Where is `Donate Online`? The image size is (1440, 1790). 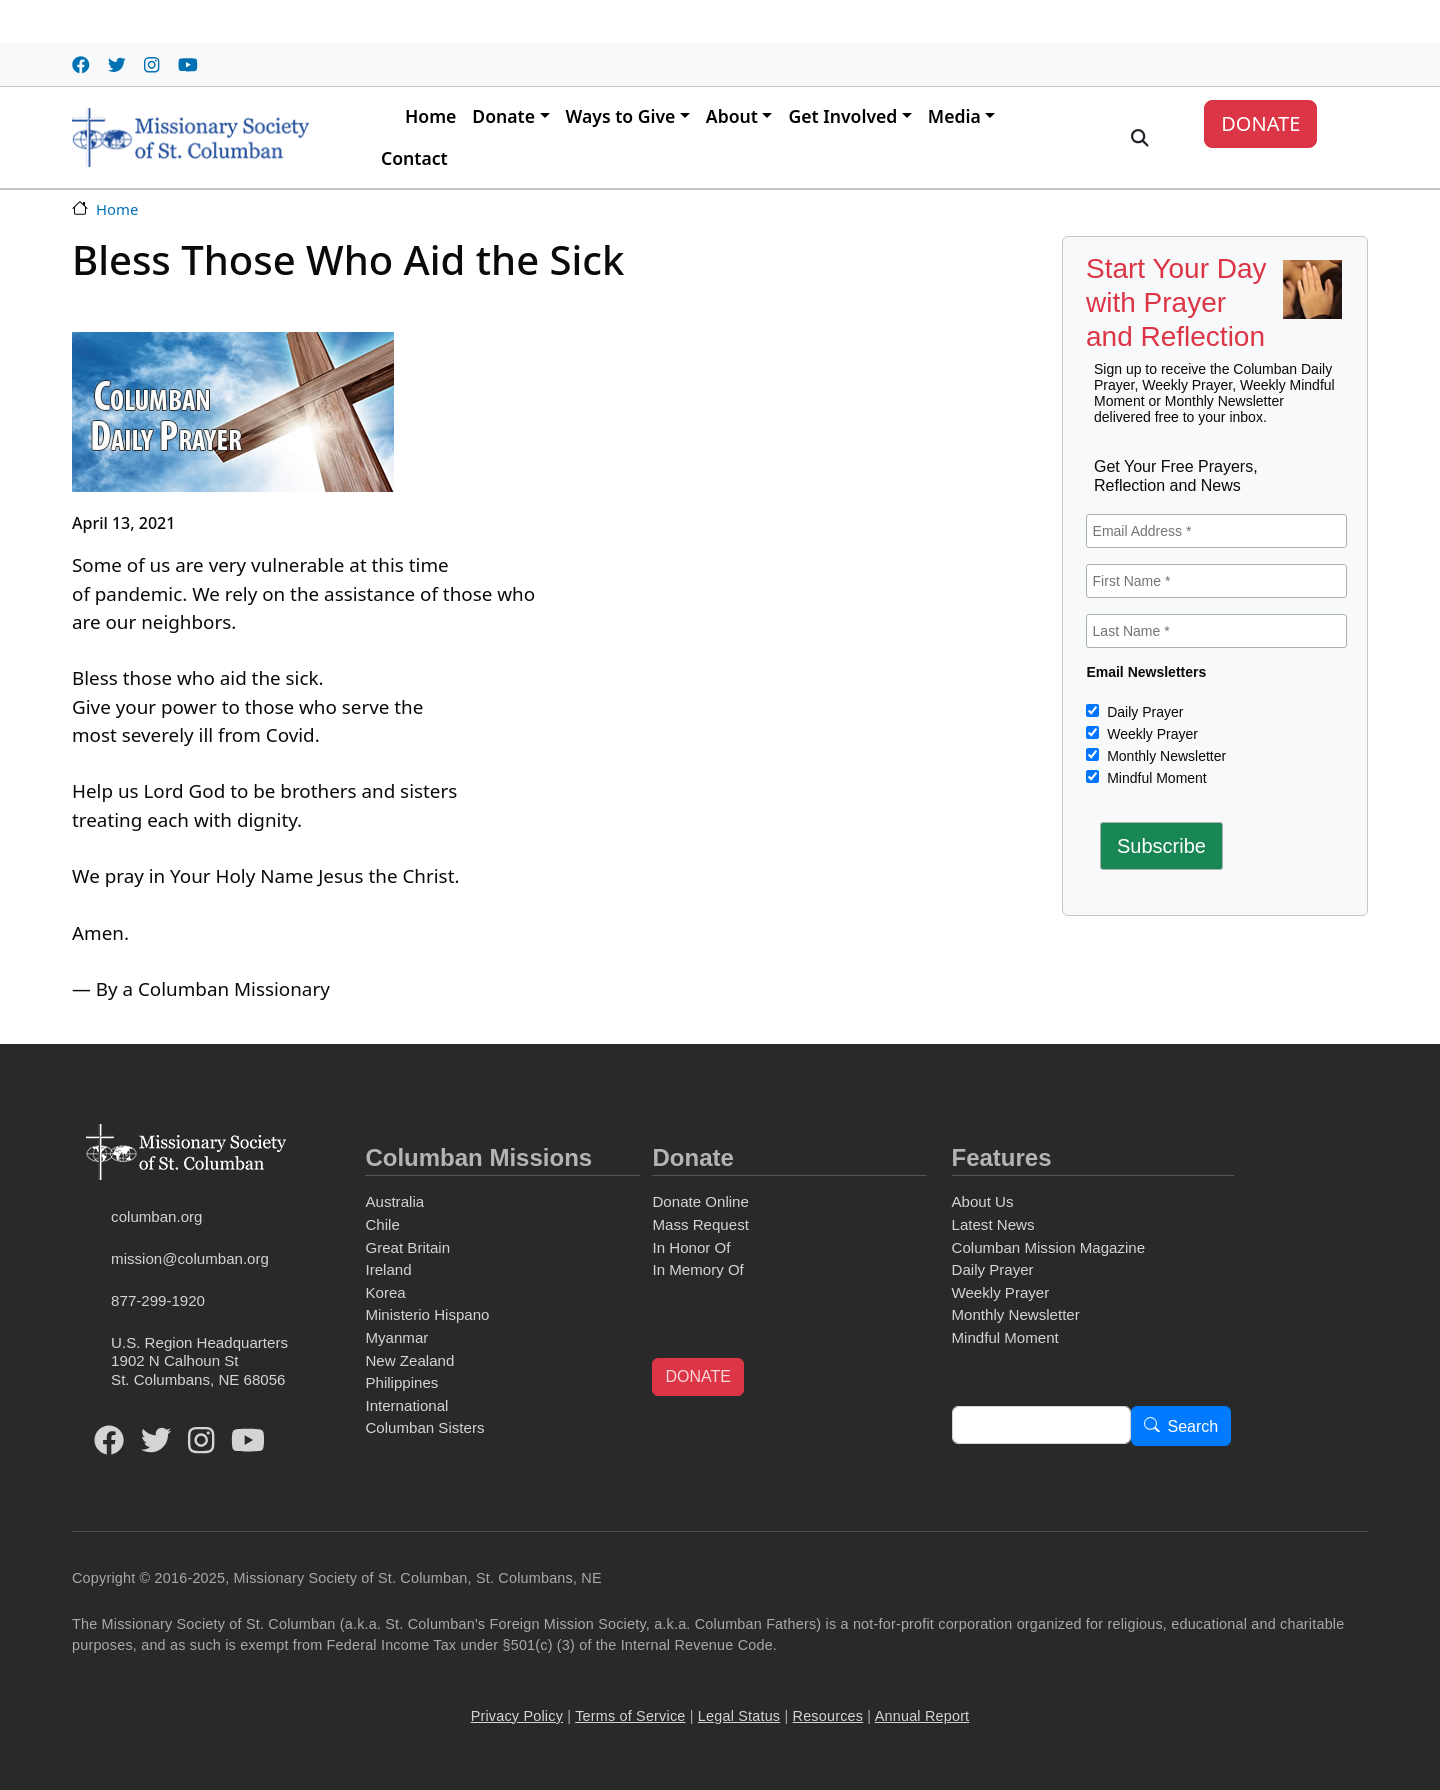 Donate Online is located at coordinates (700, 1201).